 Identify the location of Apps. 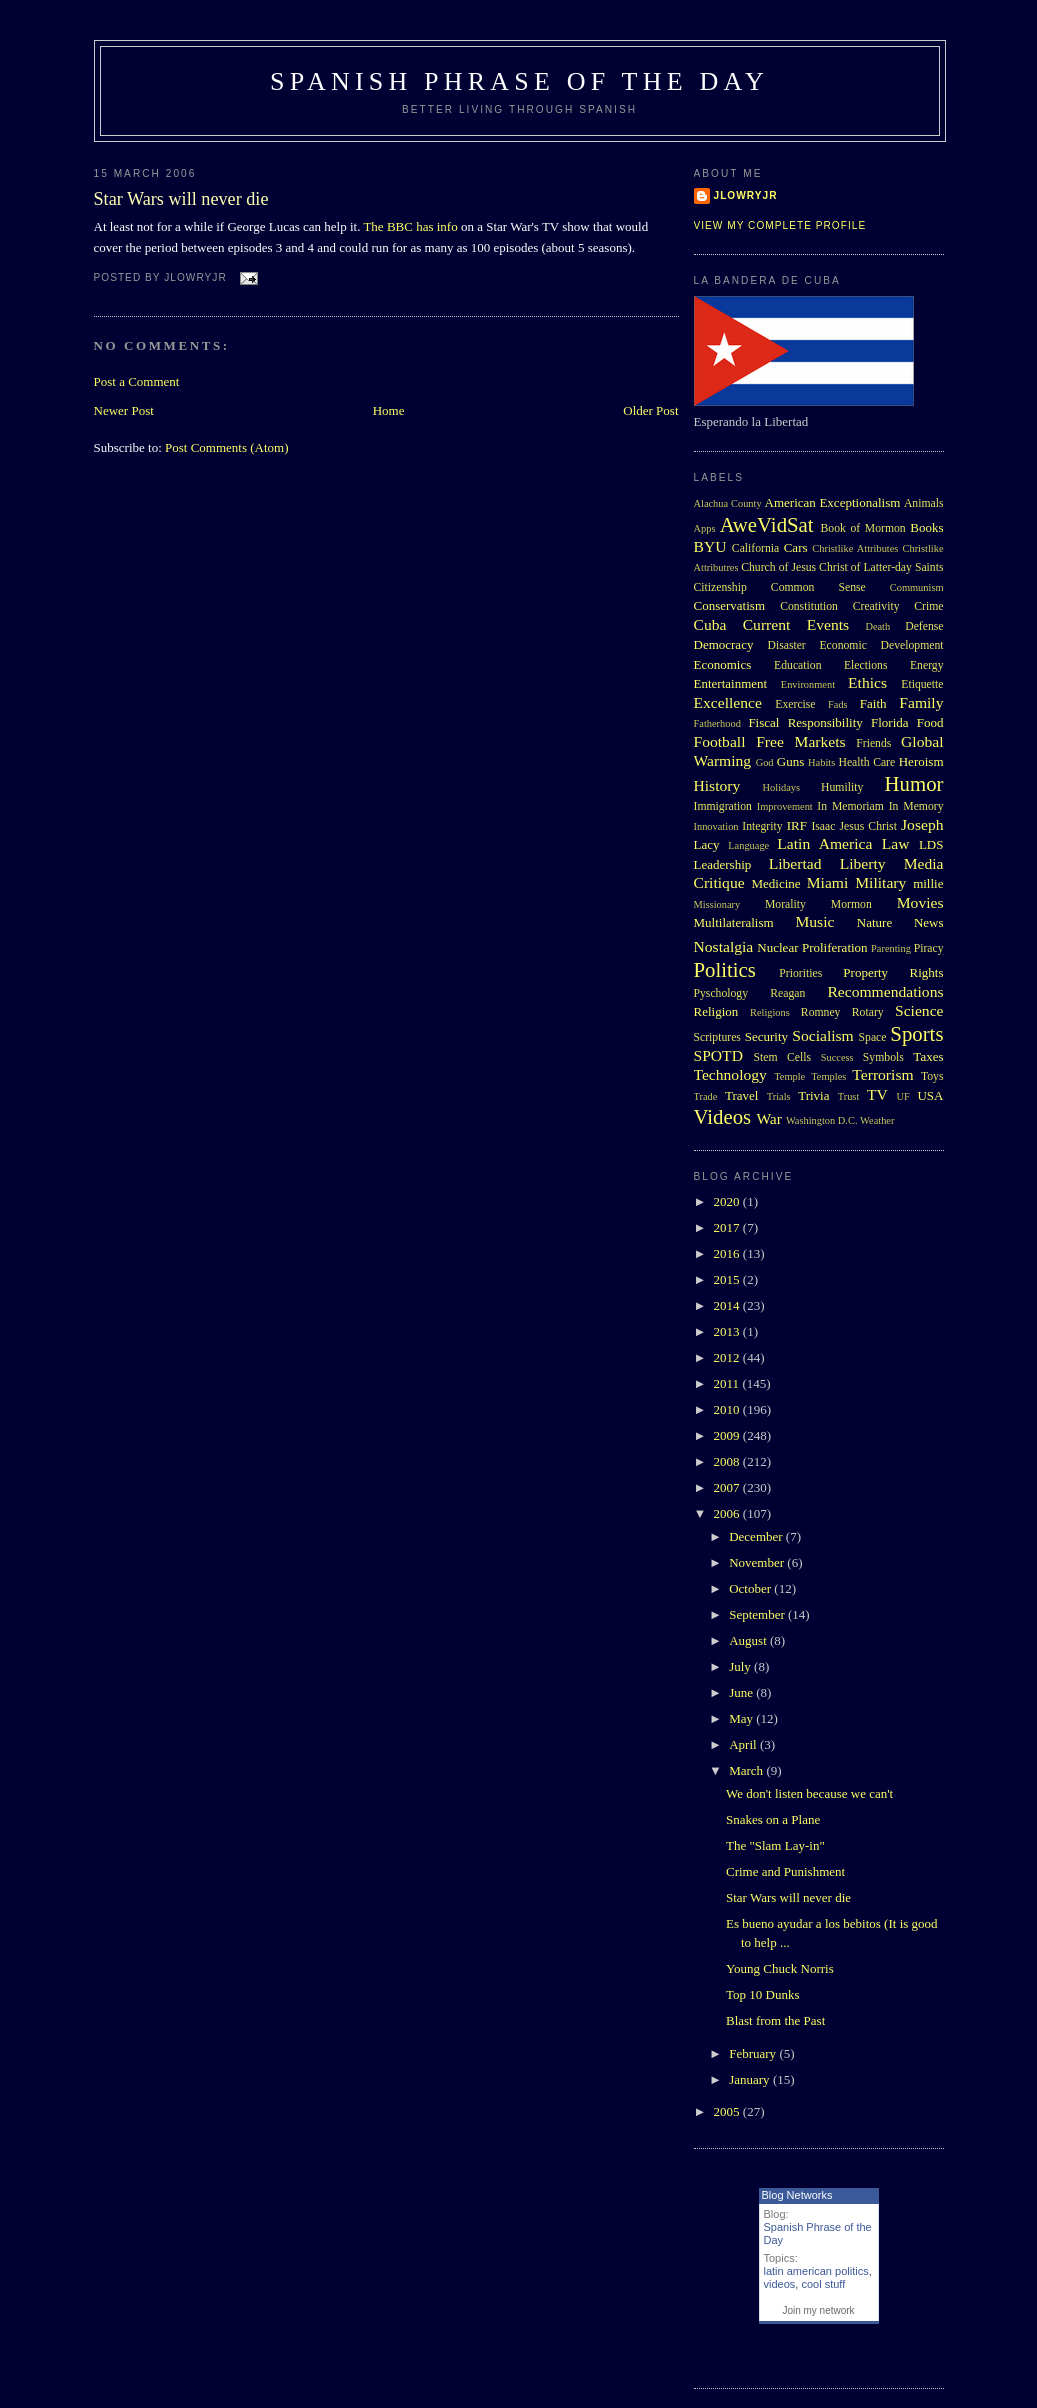
(705, 528).